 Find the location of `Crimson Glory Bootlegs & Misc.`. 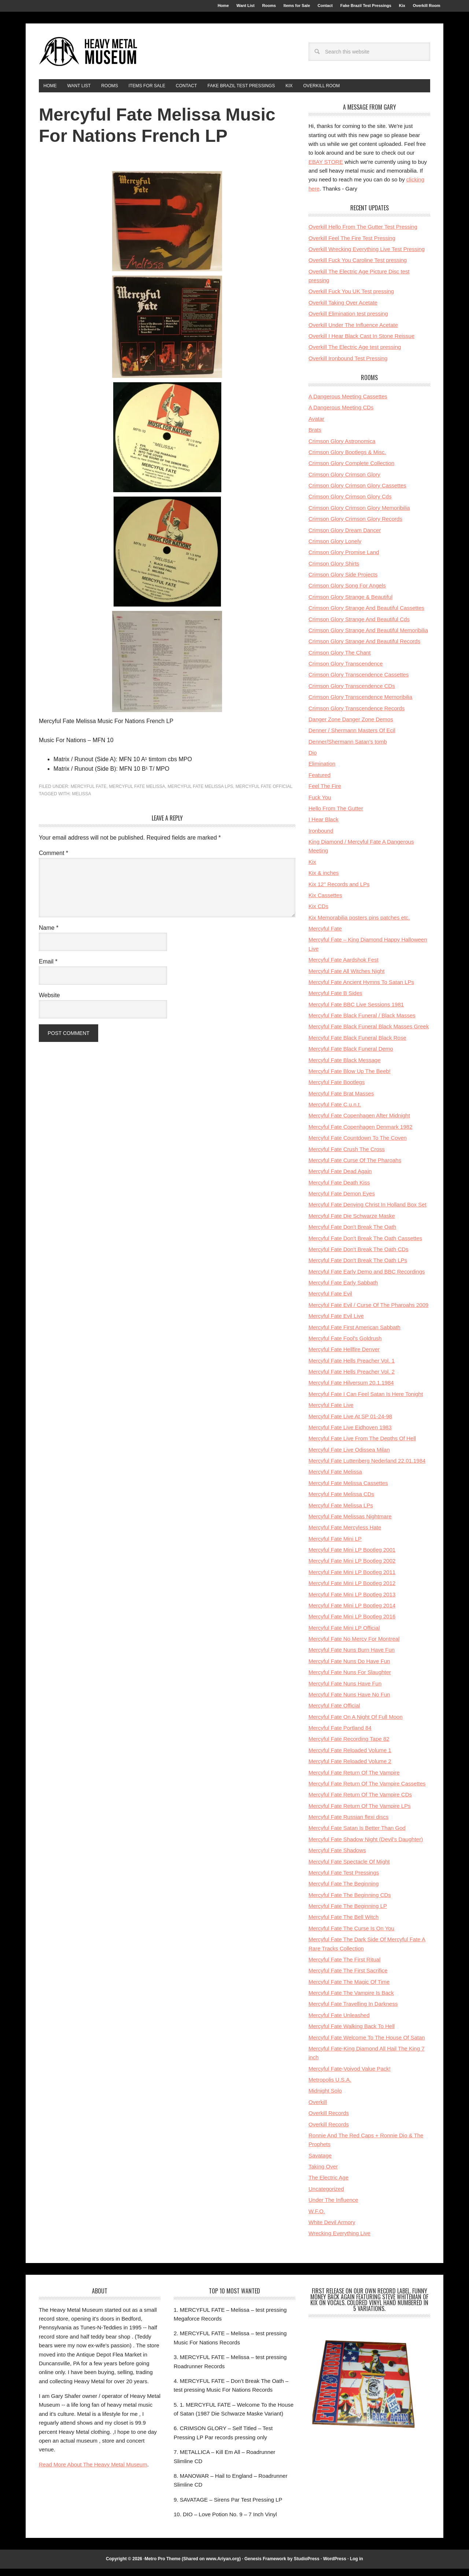

Crimson Glory Bootlegs & Misc. is located at coordinates (347, 459).